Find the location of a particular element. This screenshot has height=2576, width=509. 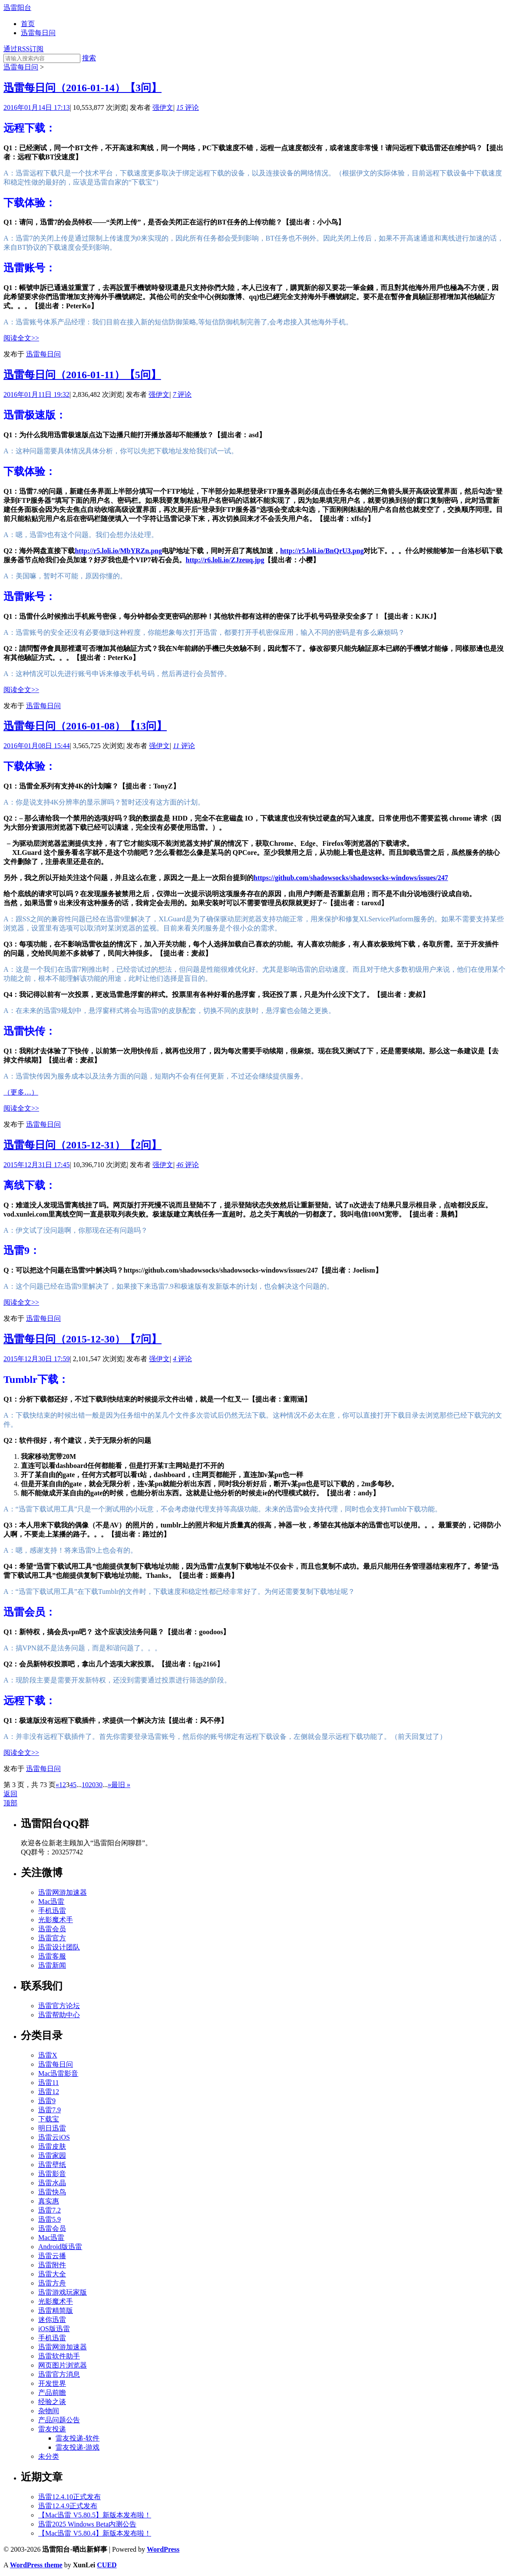

迅雷7.2 is located at coordinates (49, 2210).